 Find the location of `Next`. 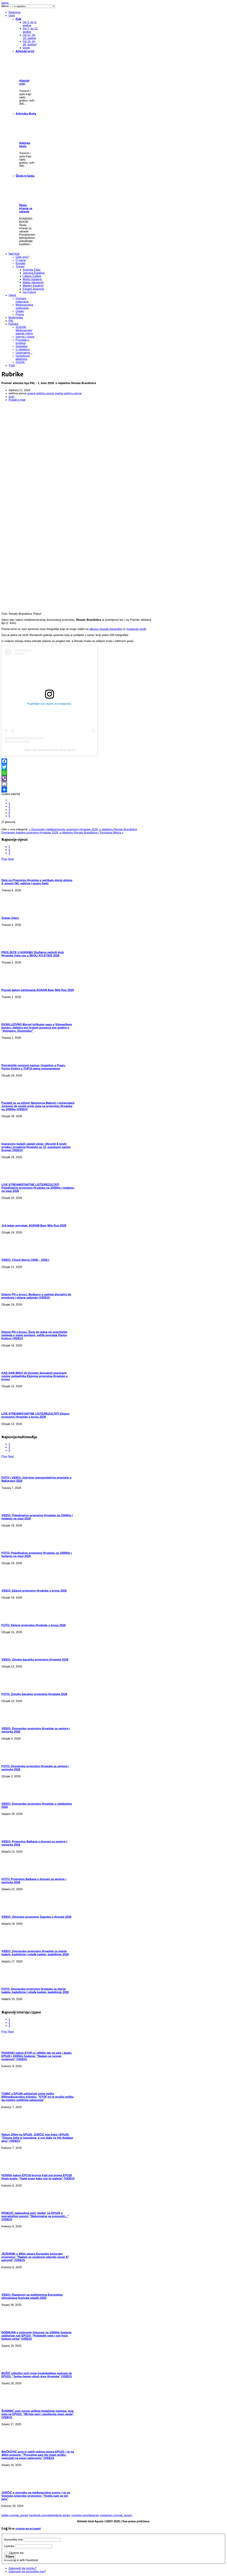

Next is located at coordinates (11, 858).